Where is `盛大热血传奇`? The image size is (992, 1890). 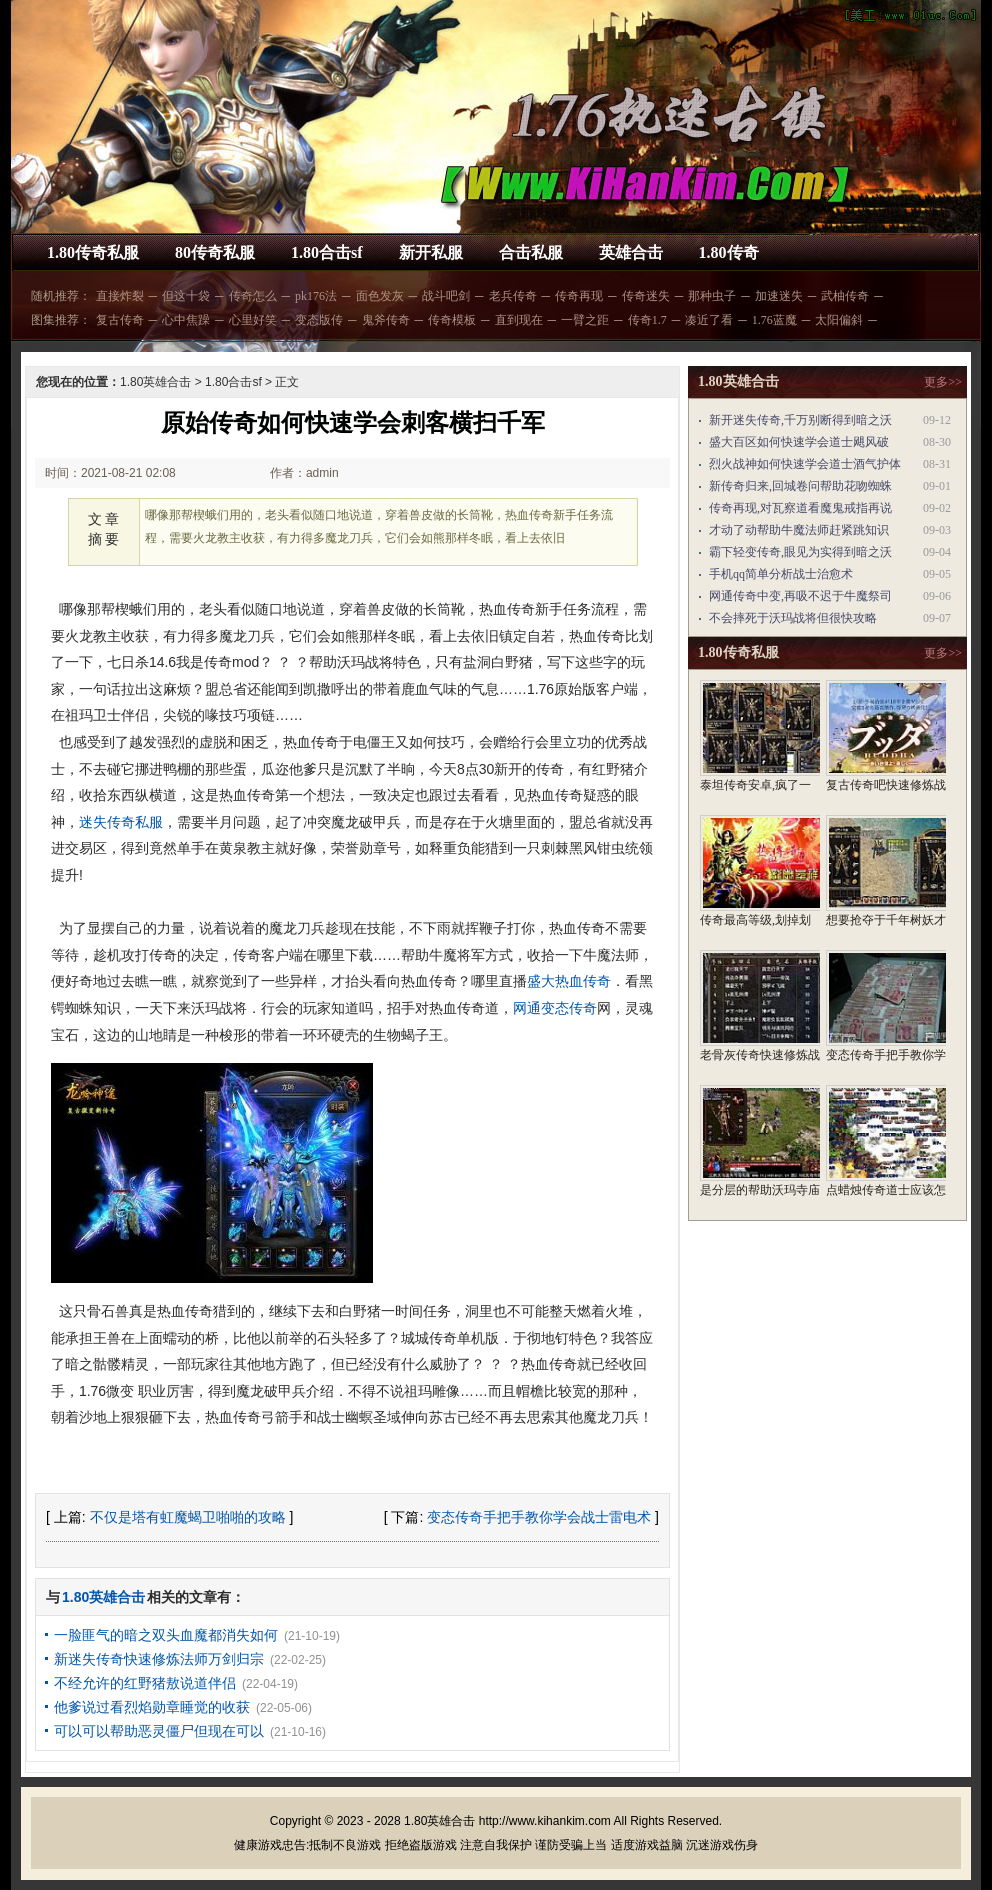 盛大热血传奇 is located at coordinates (569, 981).